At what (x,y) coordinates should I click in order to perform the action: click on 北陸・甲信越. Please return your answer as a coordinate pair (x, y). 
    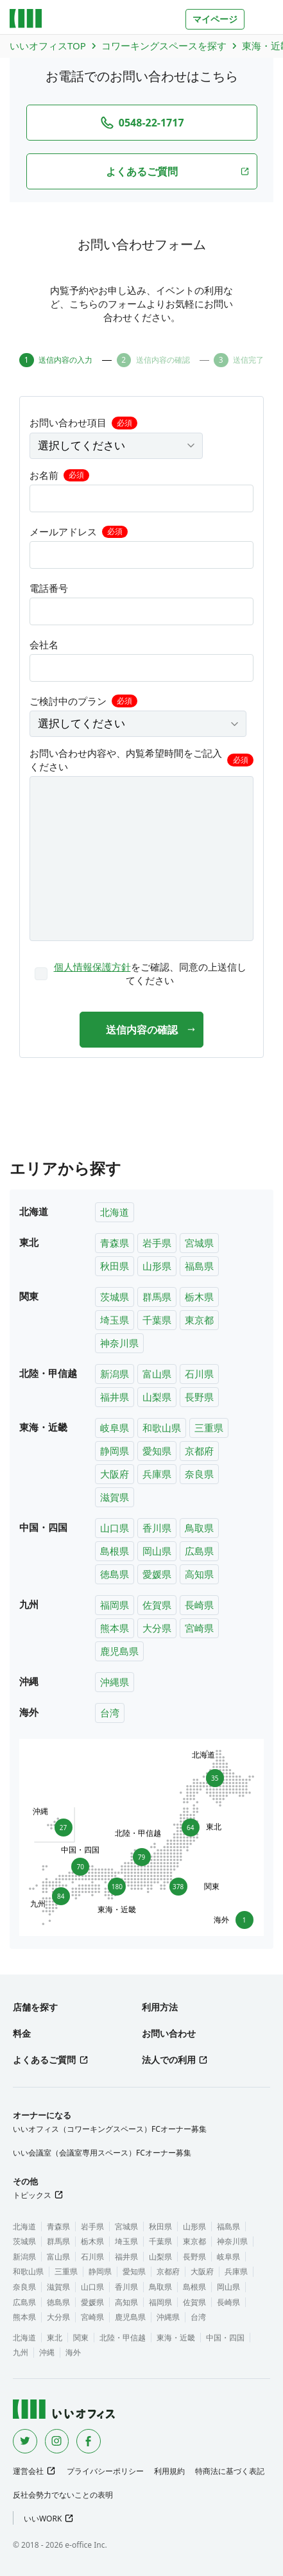
    Looking at the image, I should click on (122, 2337).